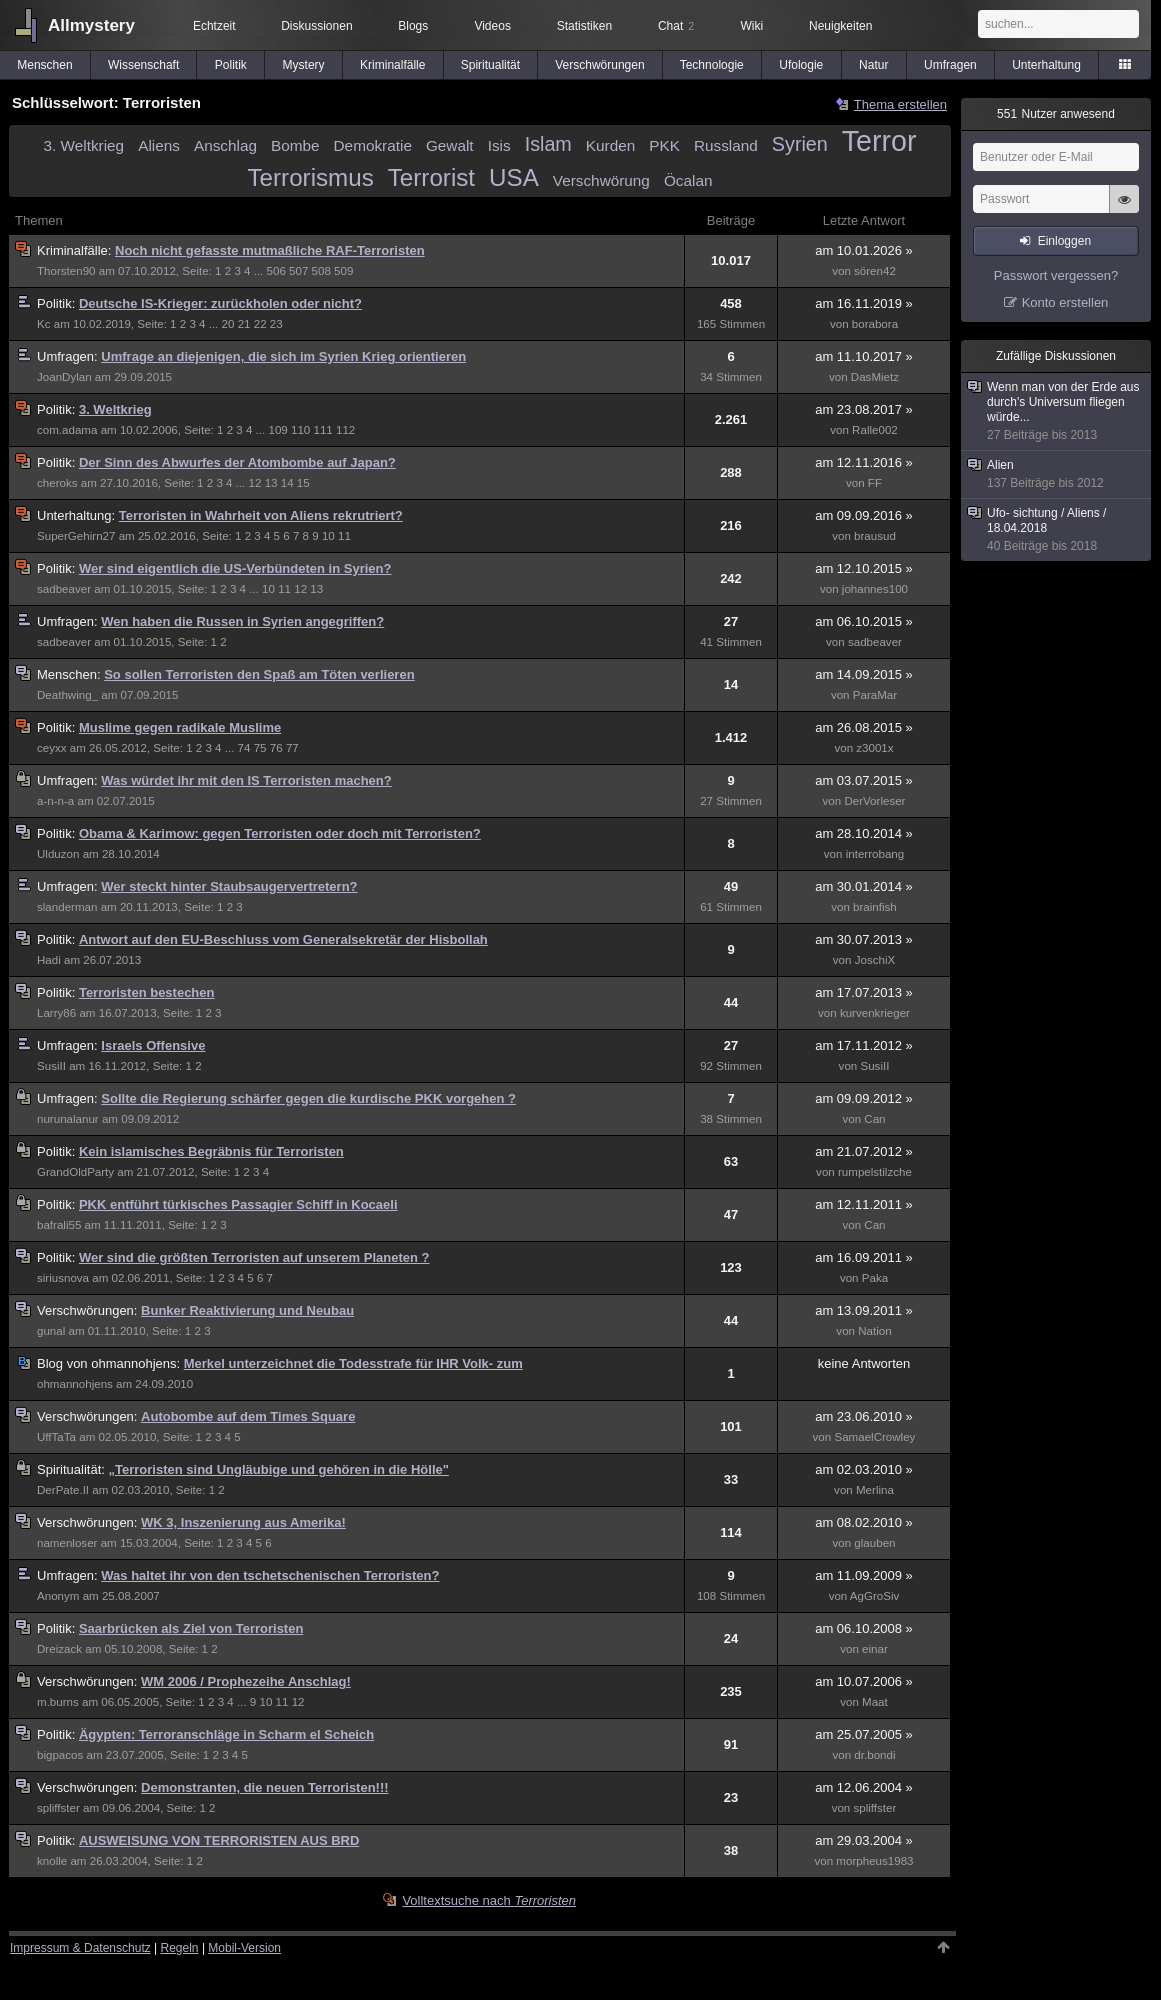 The height and width of the screenshot is (2000, 1161). I want to click on m.burns, so click(58, 1702).